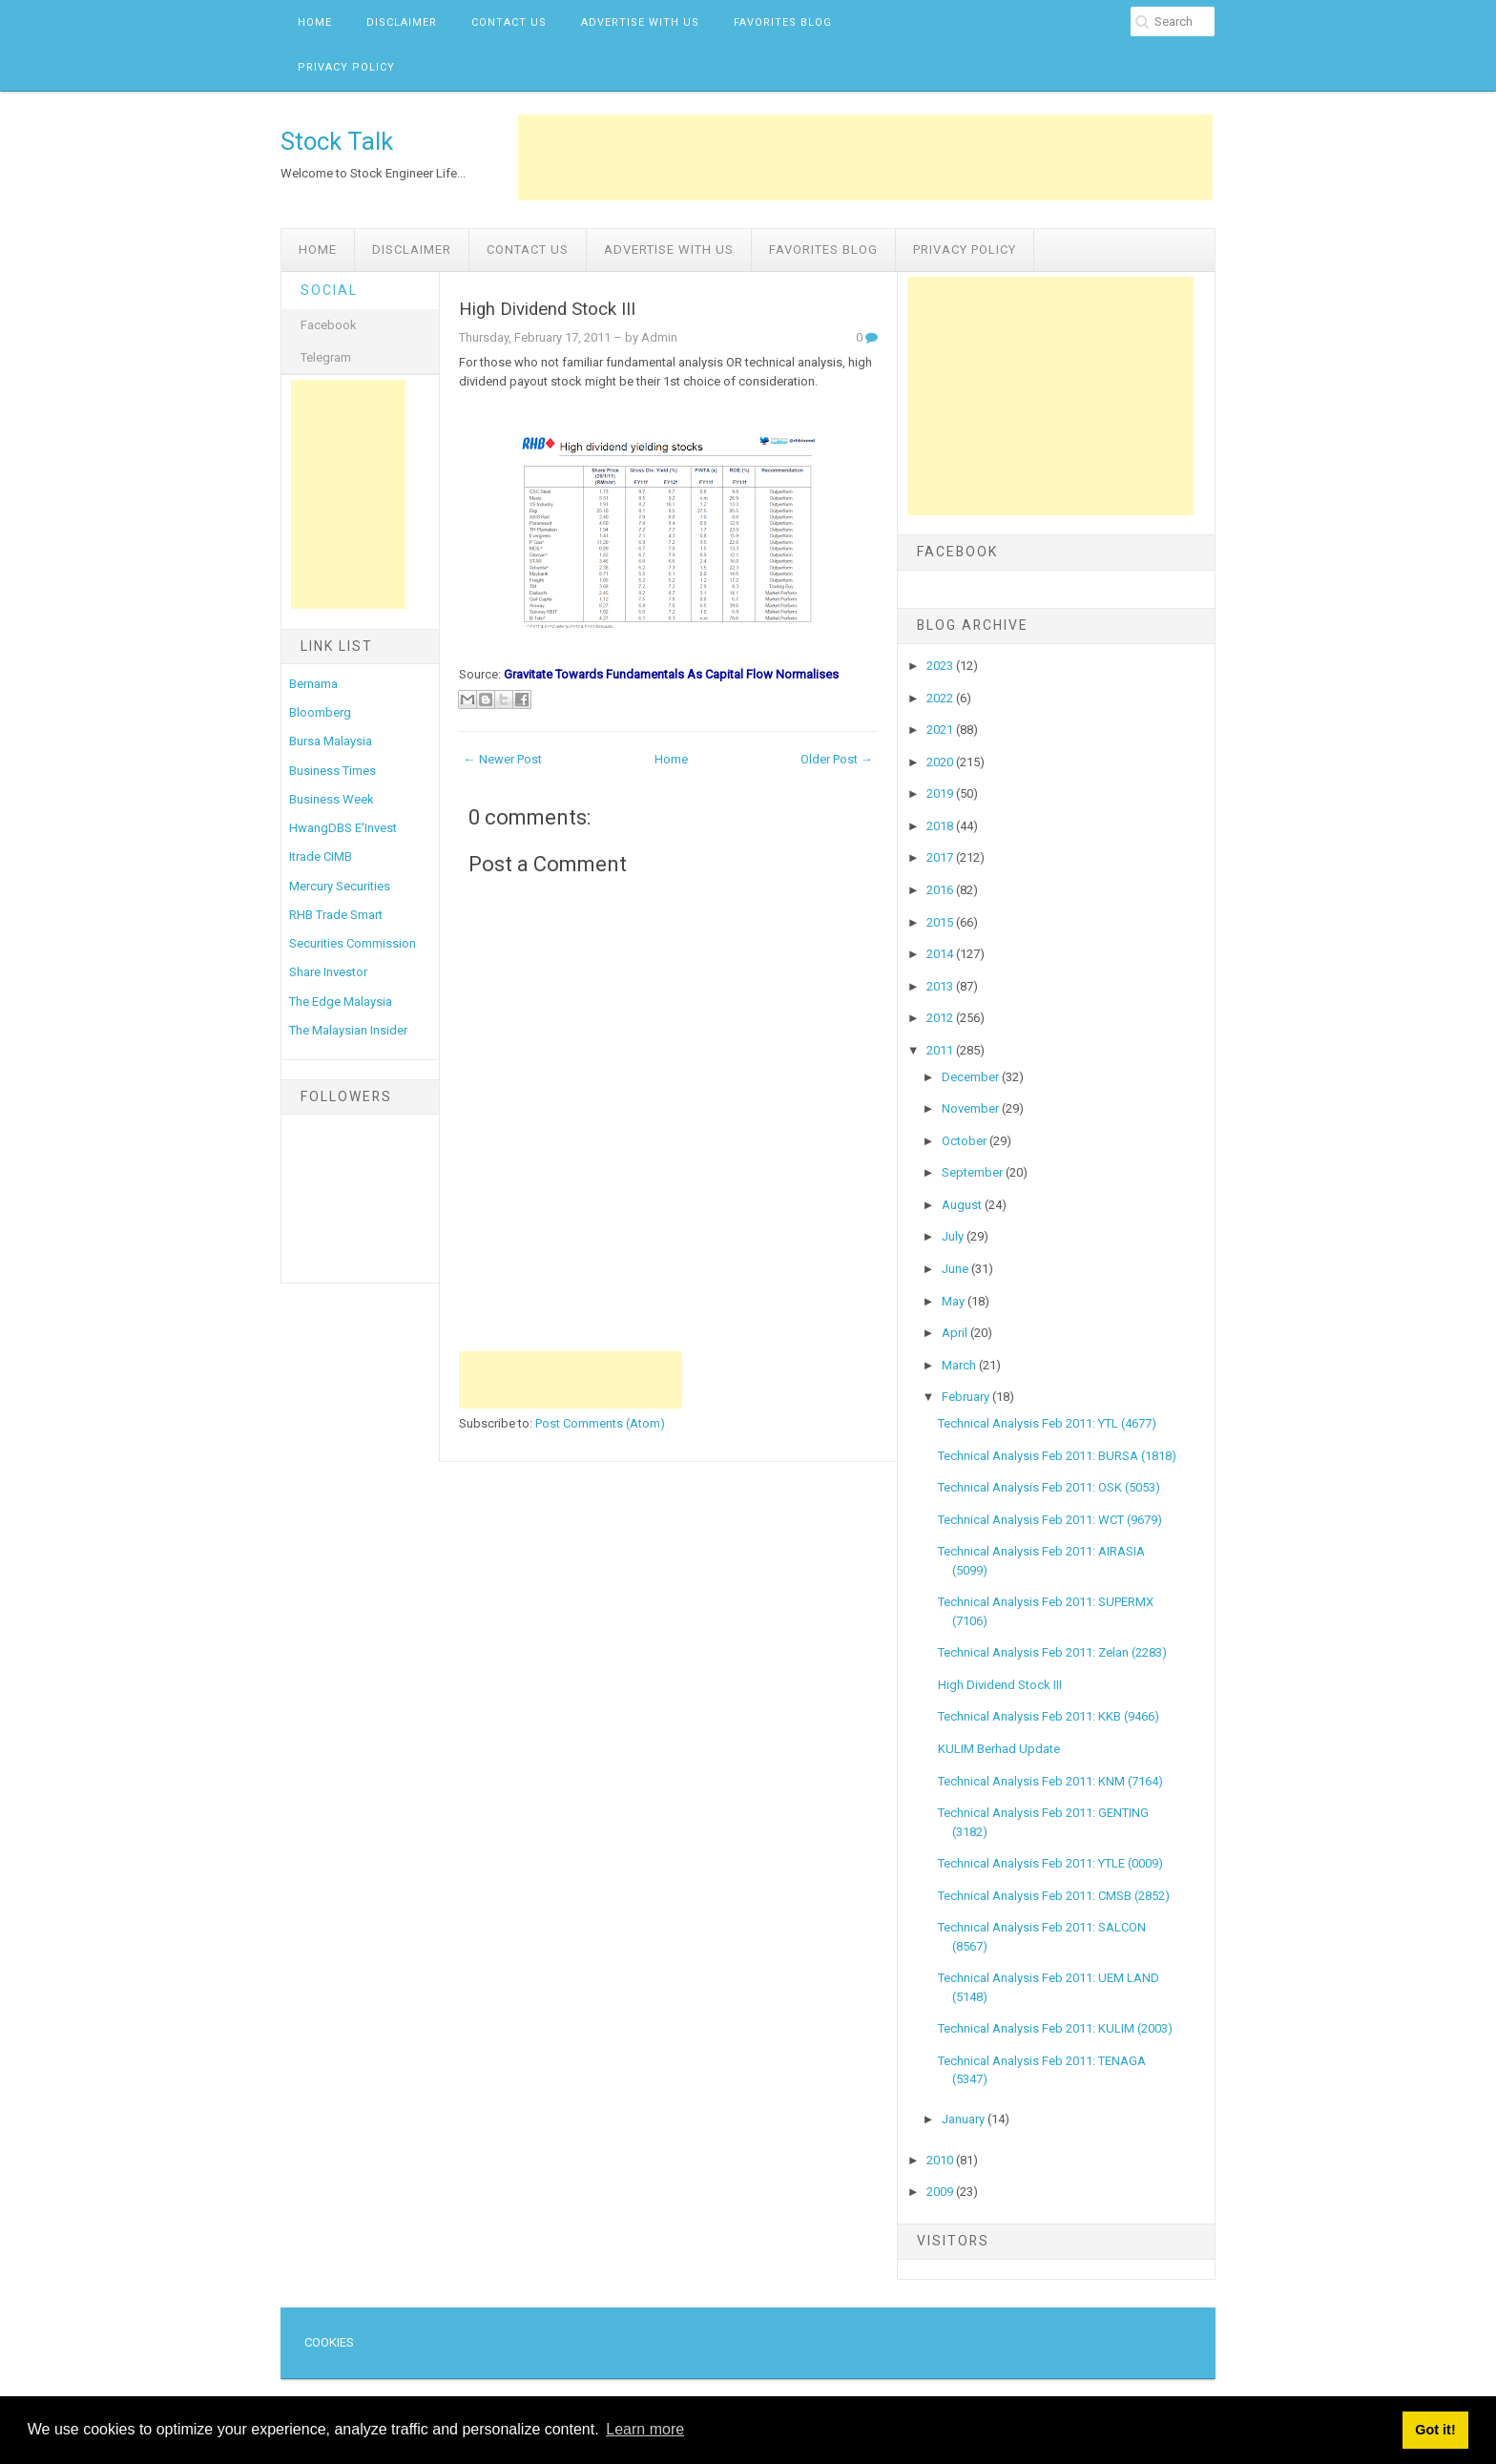 The height and width of the screenshot is (2464, 1496). I want to click on 2011, so click(941, 1050).